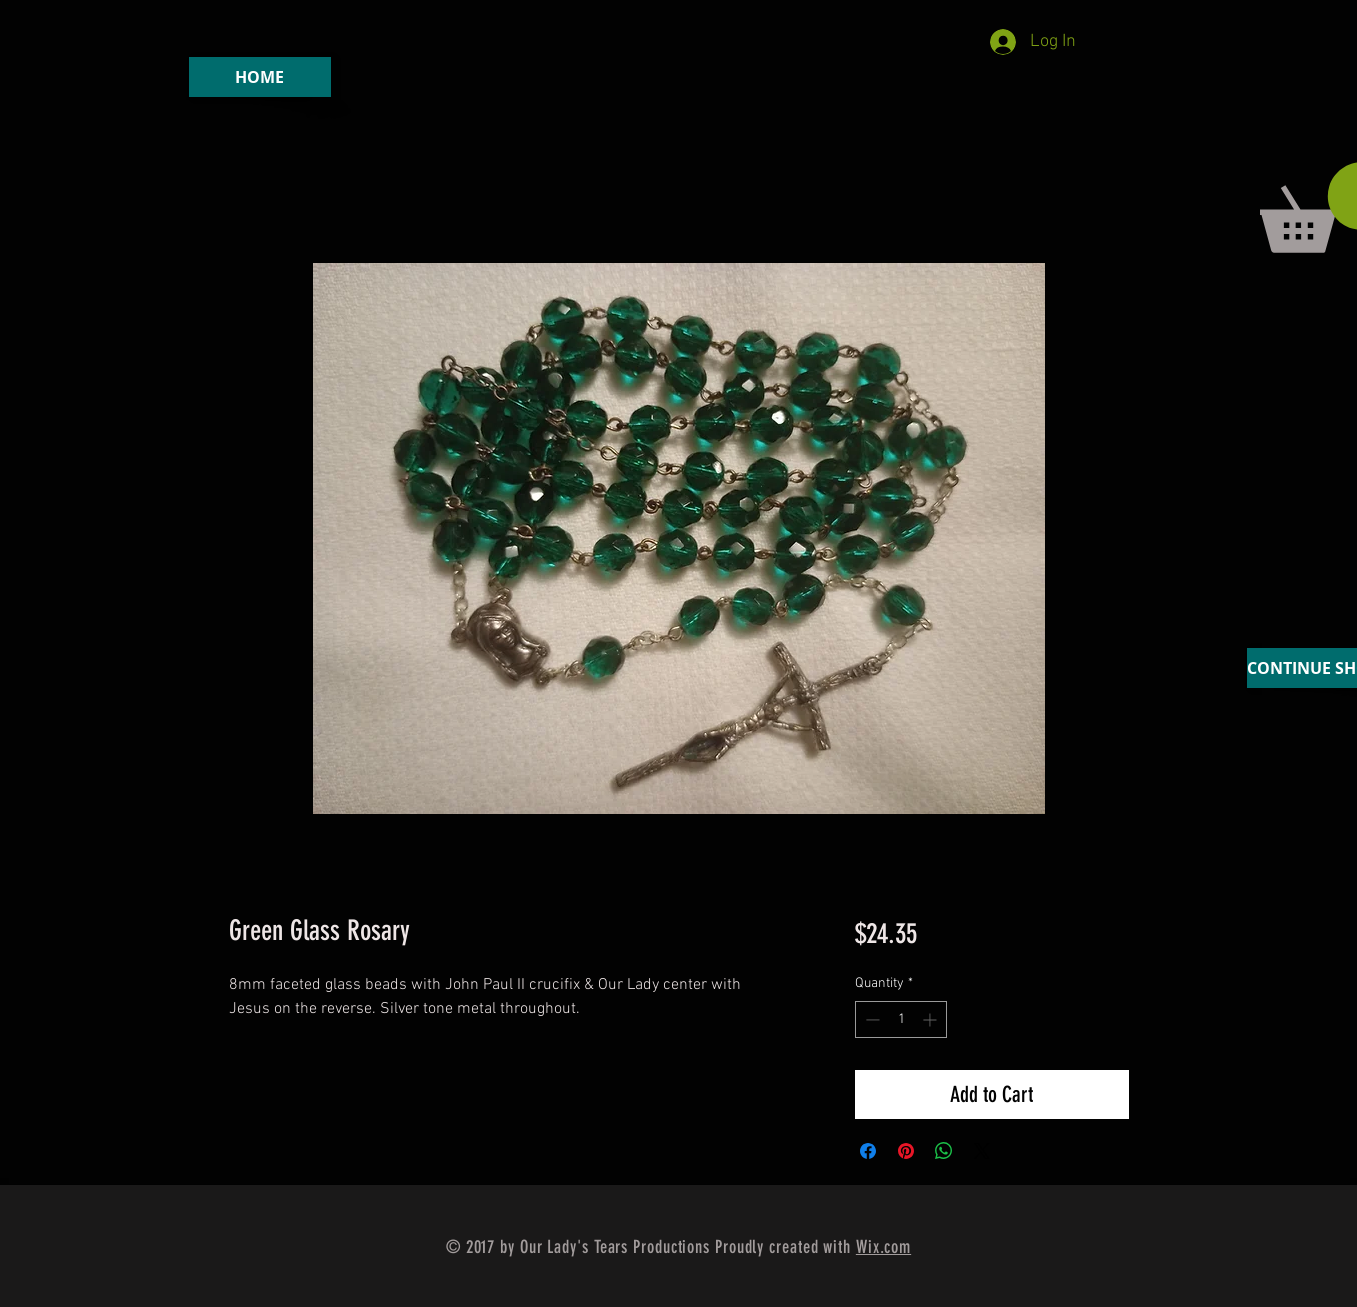  What do you see at coordinates (883, 1247) in the screenshot?
I see `Wix.com` at bounding box center [883, 1247].